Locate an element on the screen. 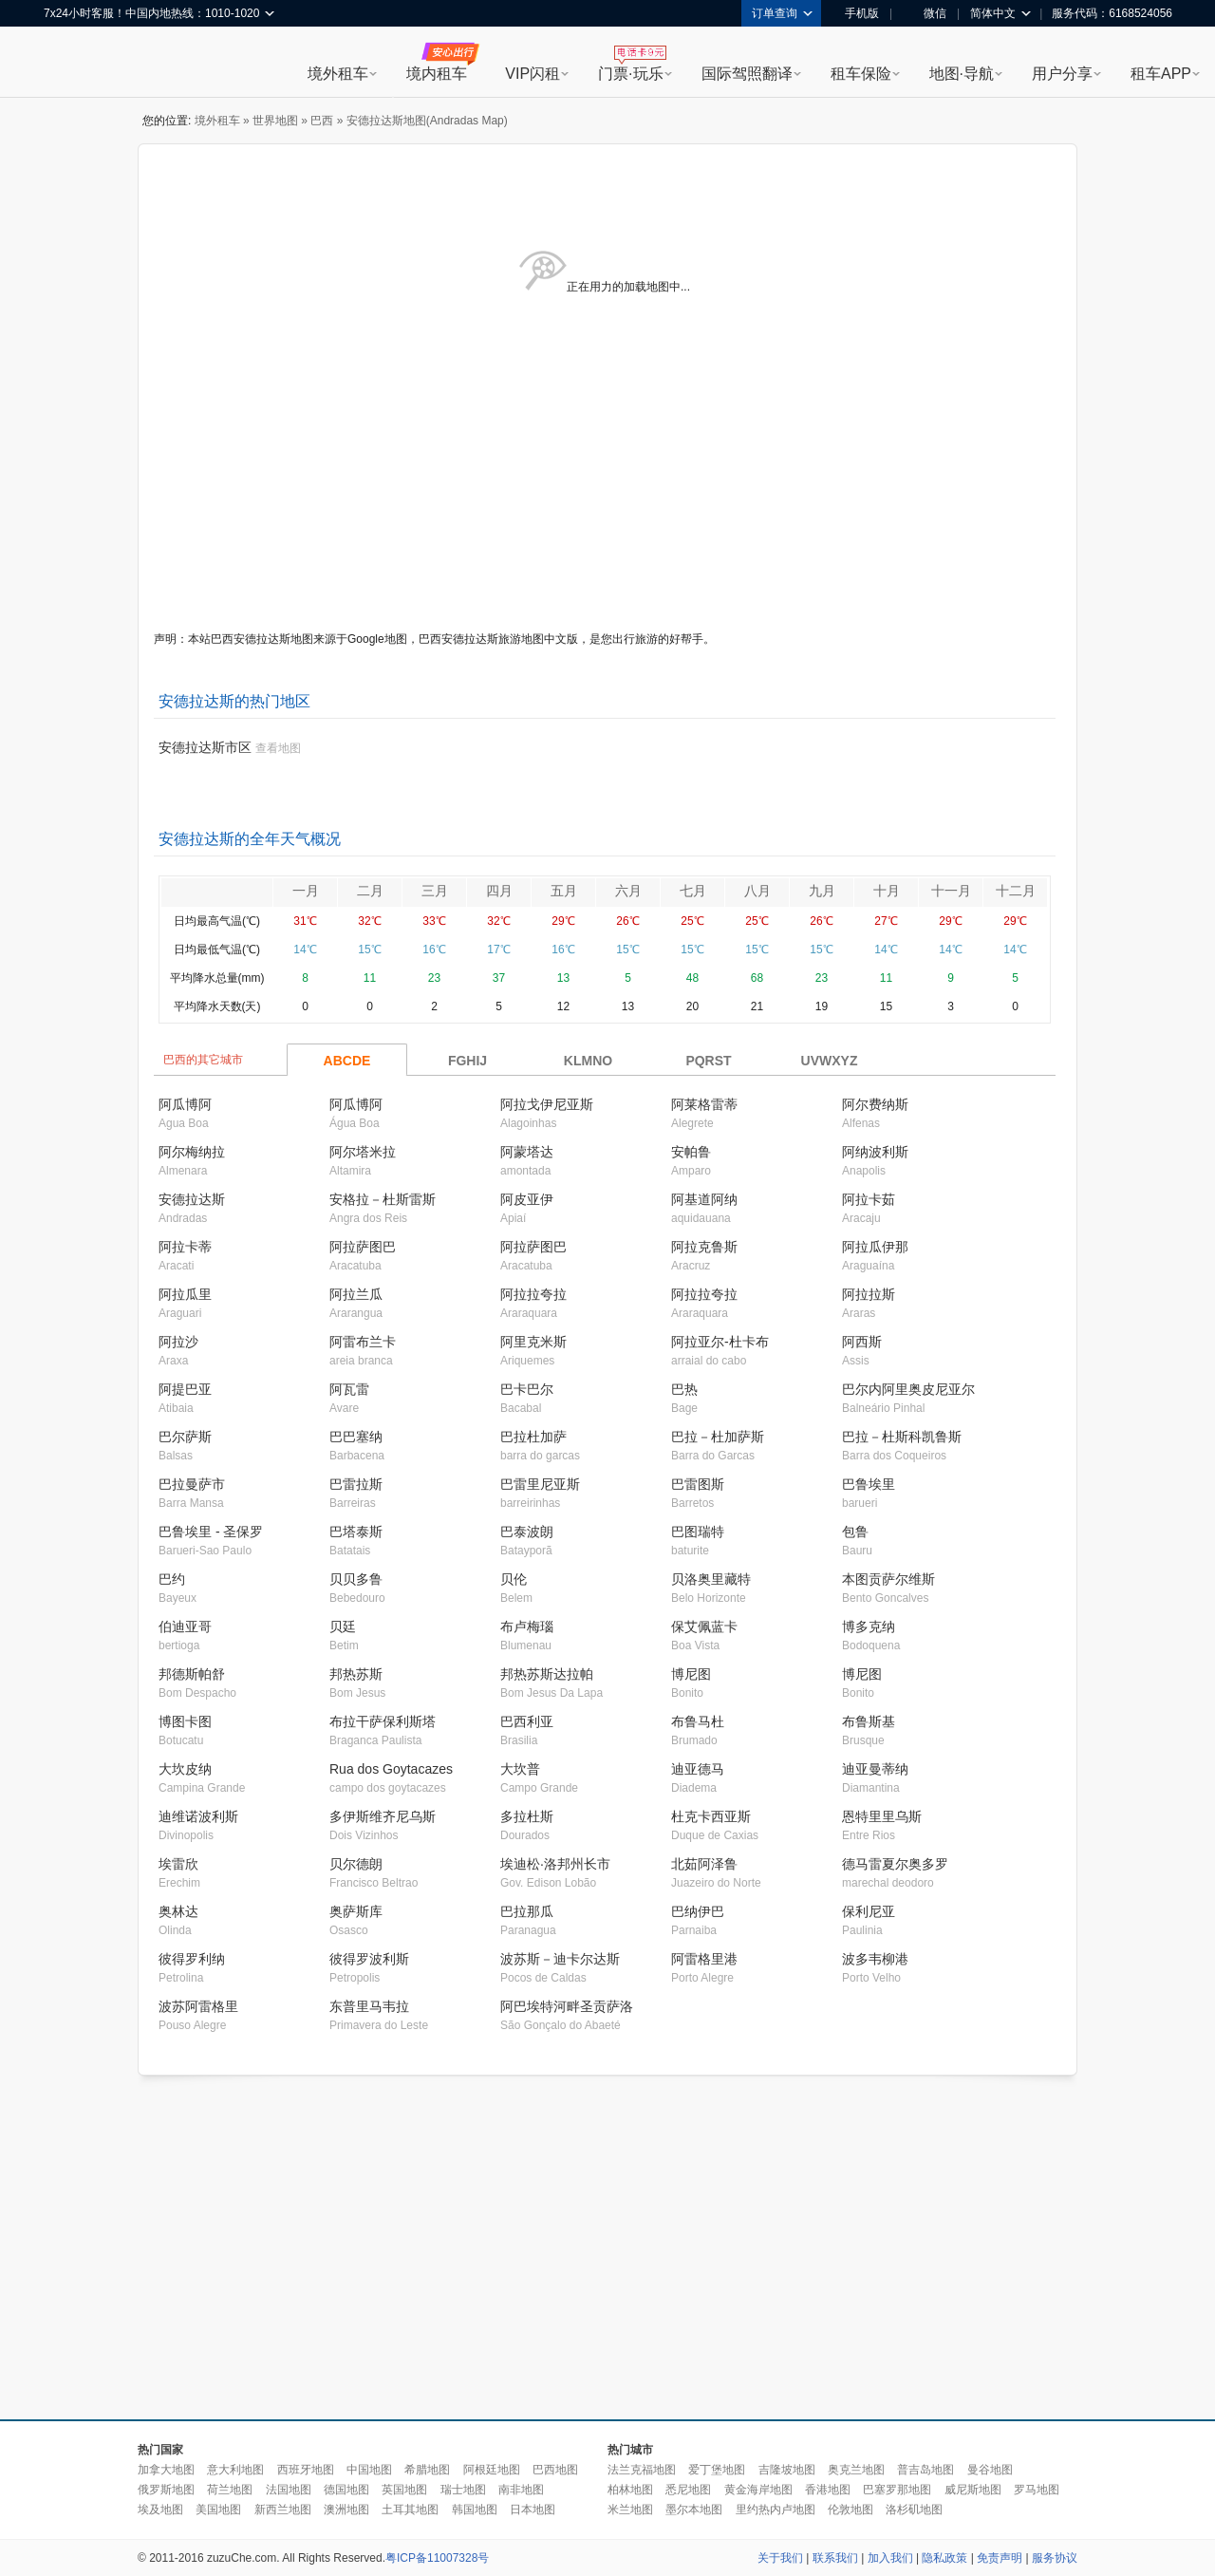 This screenshot has height=2576, width=1215. 用户分享 is located at coordinates (1062, 74).